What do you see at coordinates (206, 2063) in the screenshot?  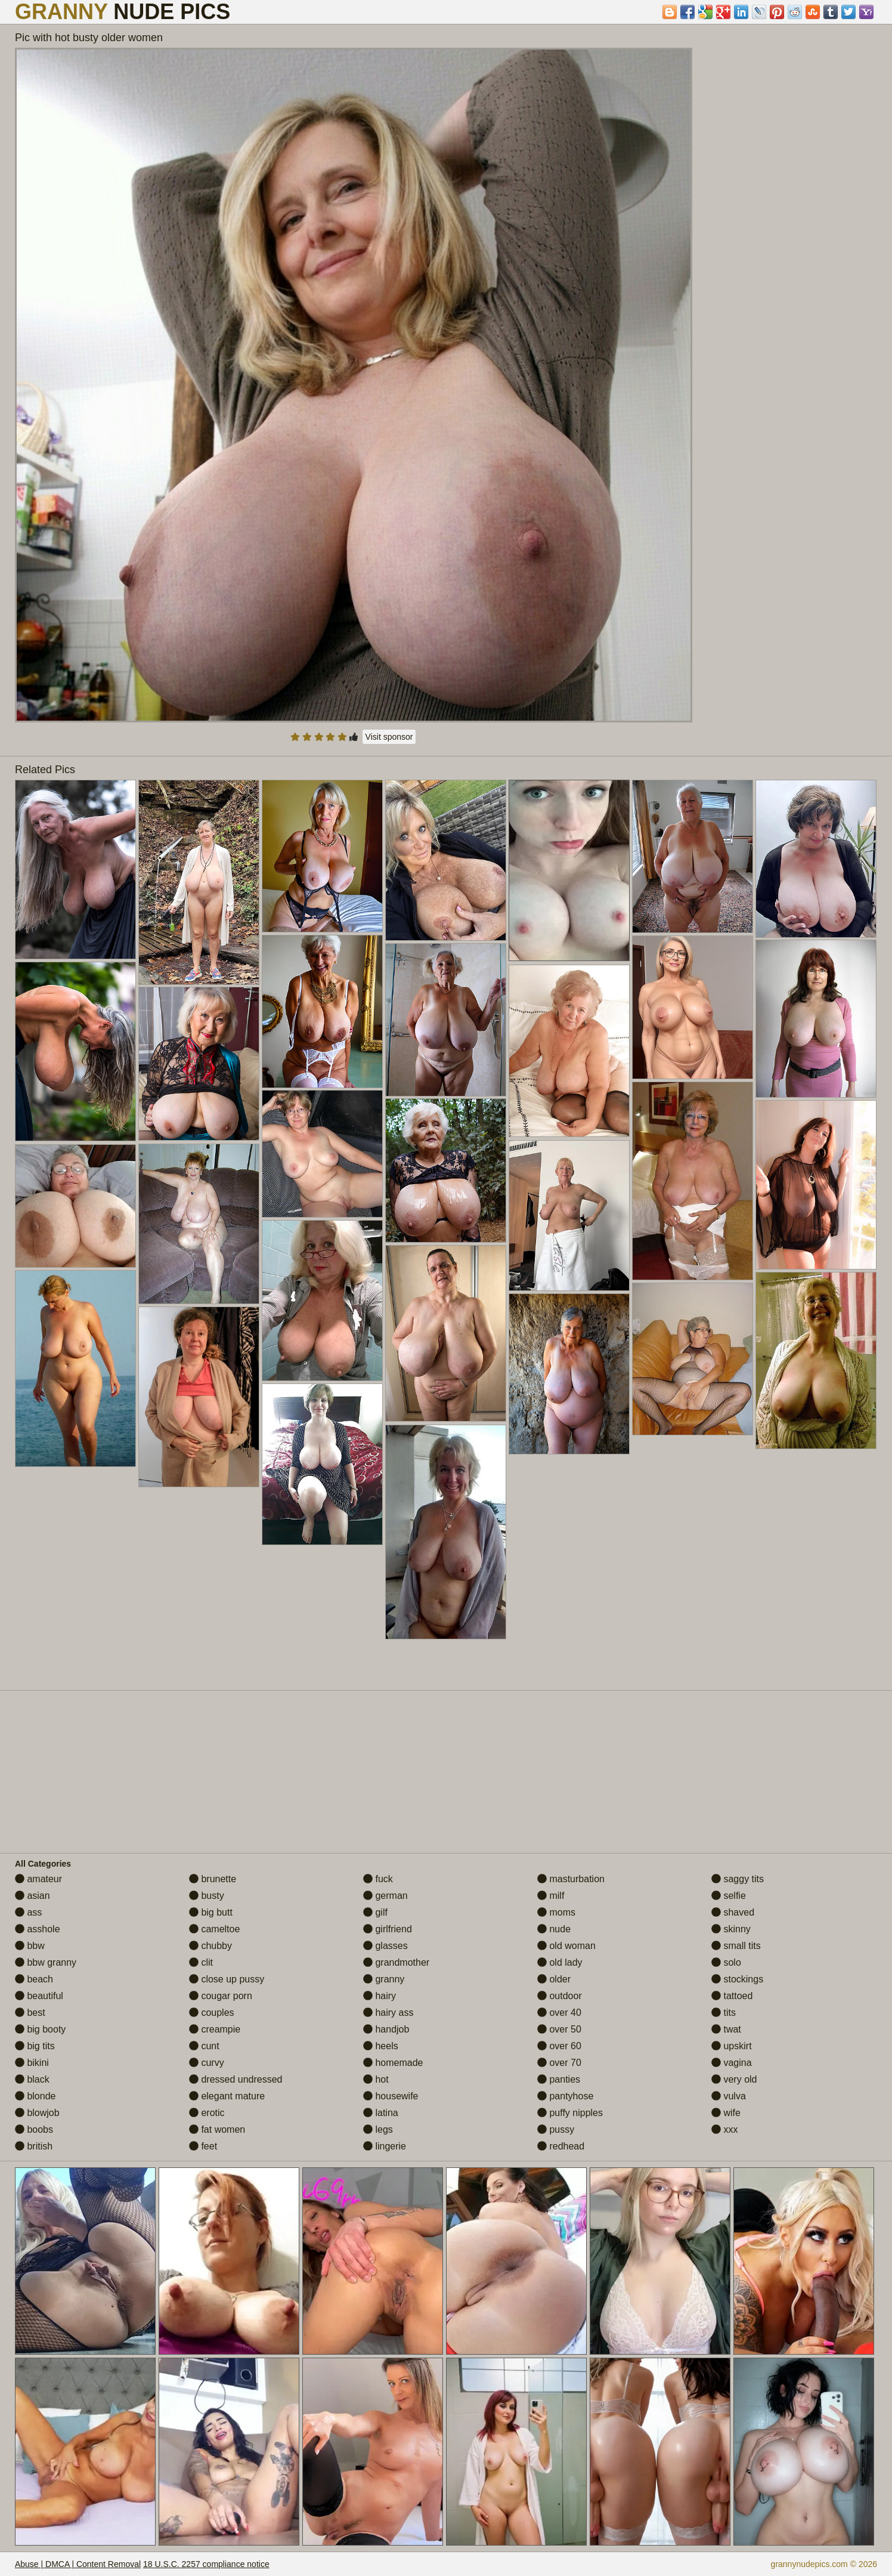 I see `curvy` at bounding box center [206, 2063].